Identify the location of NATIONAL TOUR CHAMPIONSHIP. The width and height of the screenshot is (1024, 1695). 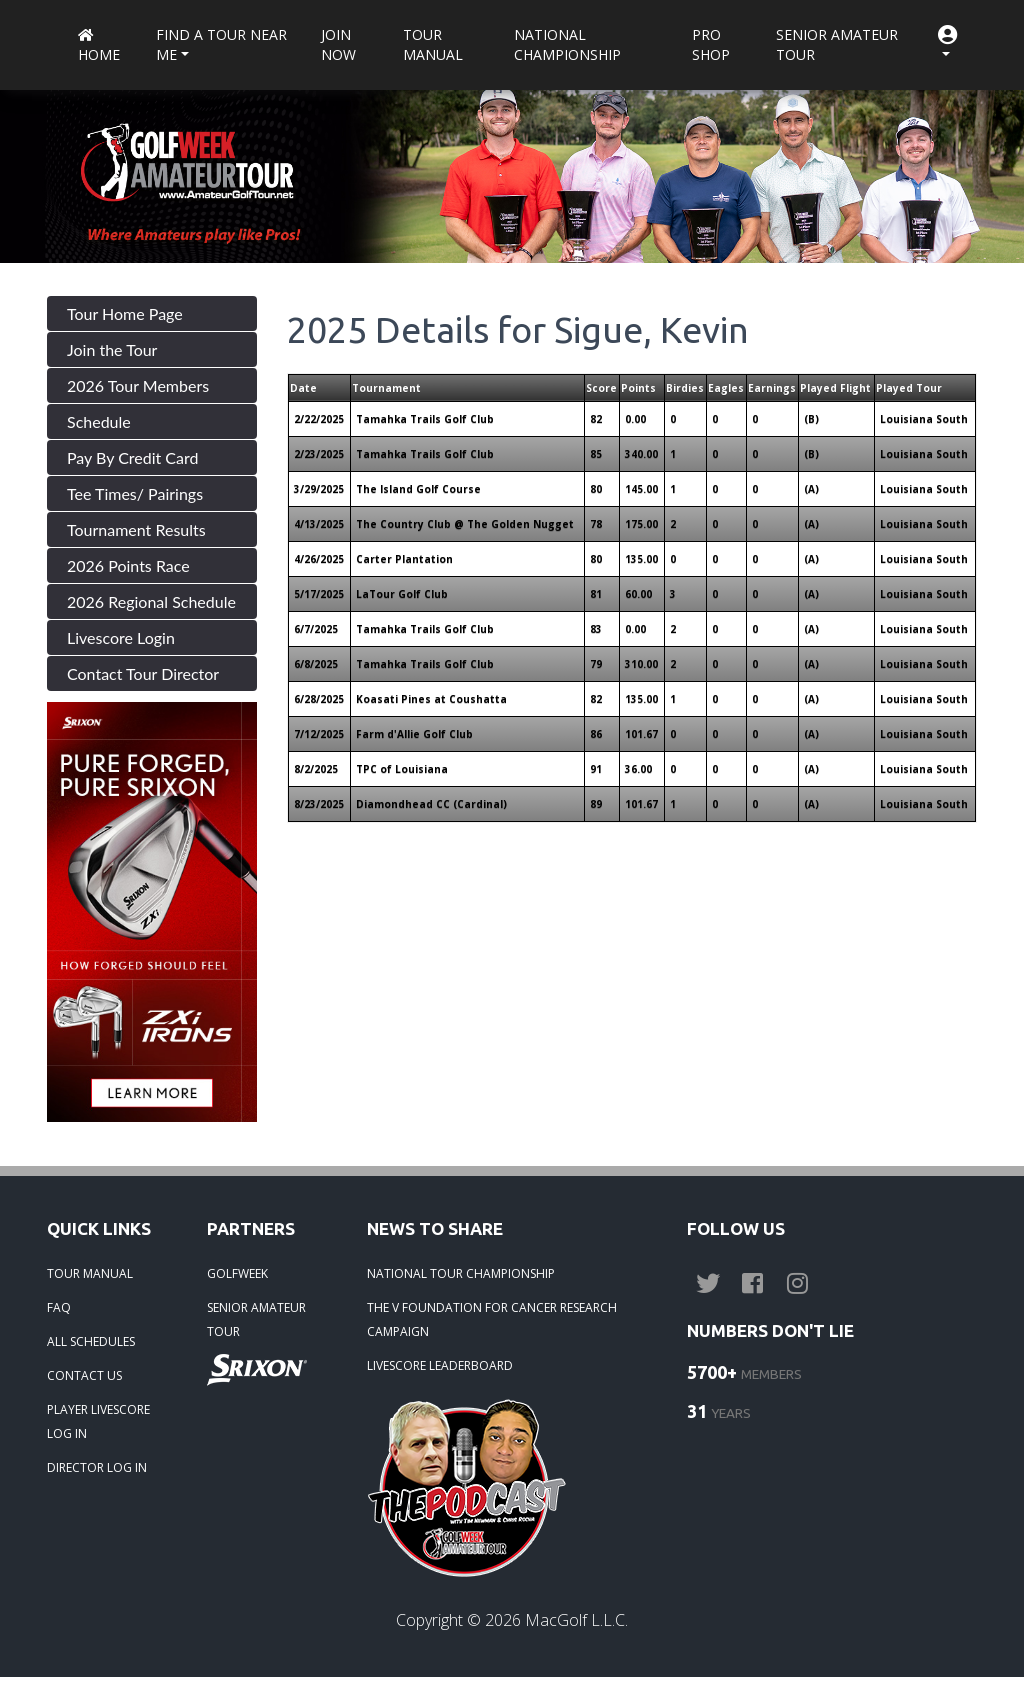
(461, 1273).